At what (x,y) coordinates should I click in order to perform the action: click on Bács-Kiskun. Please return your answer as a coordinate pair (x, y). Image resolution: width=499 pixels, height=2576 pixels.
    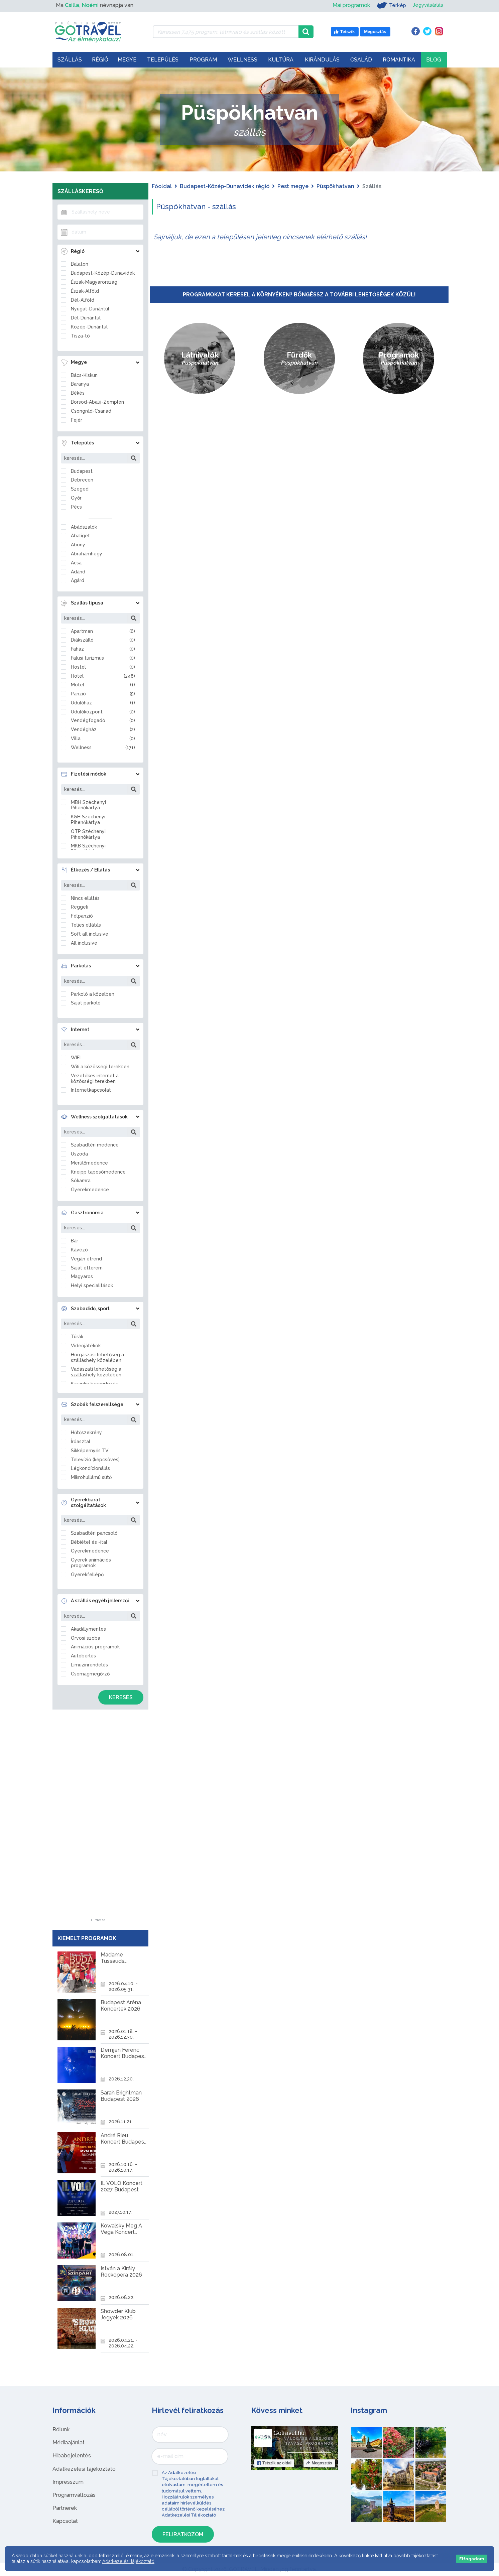
    Looking at the image, I should click on (84, 375).